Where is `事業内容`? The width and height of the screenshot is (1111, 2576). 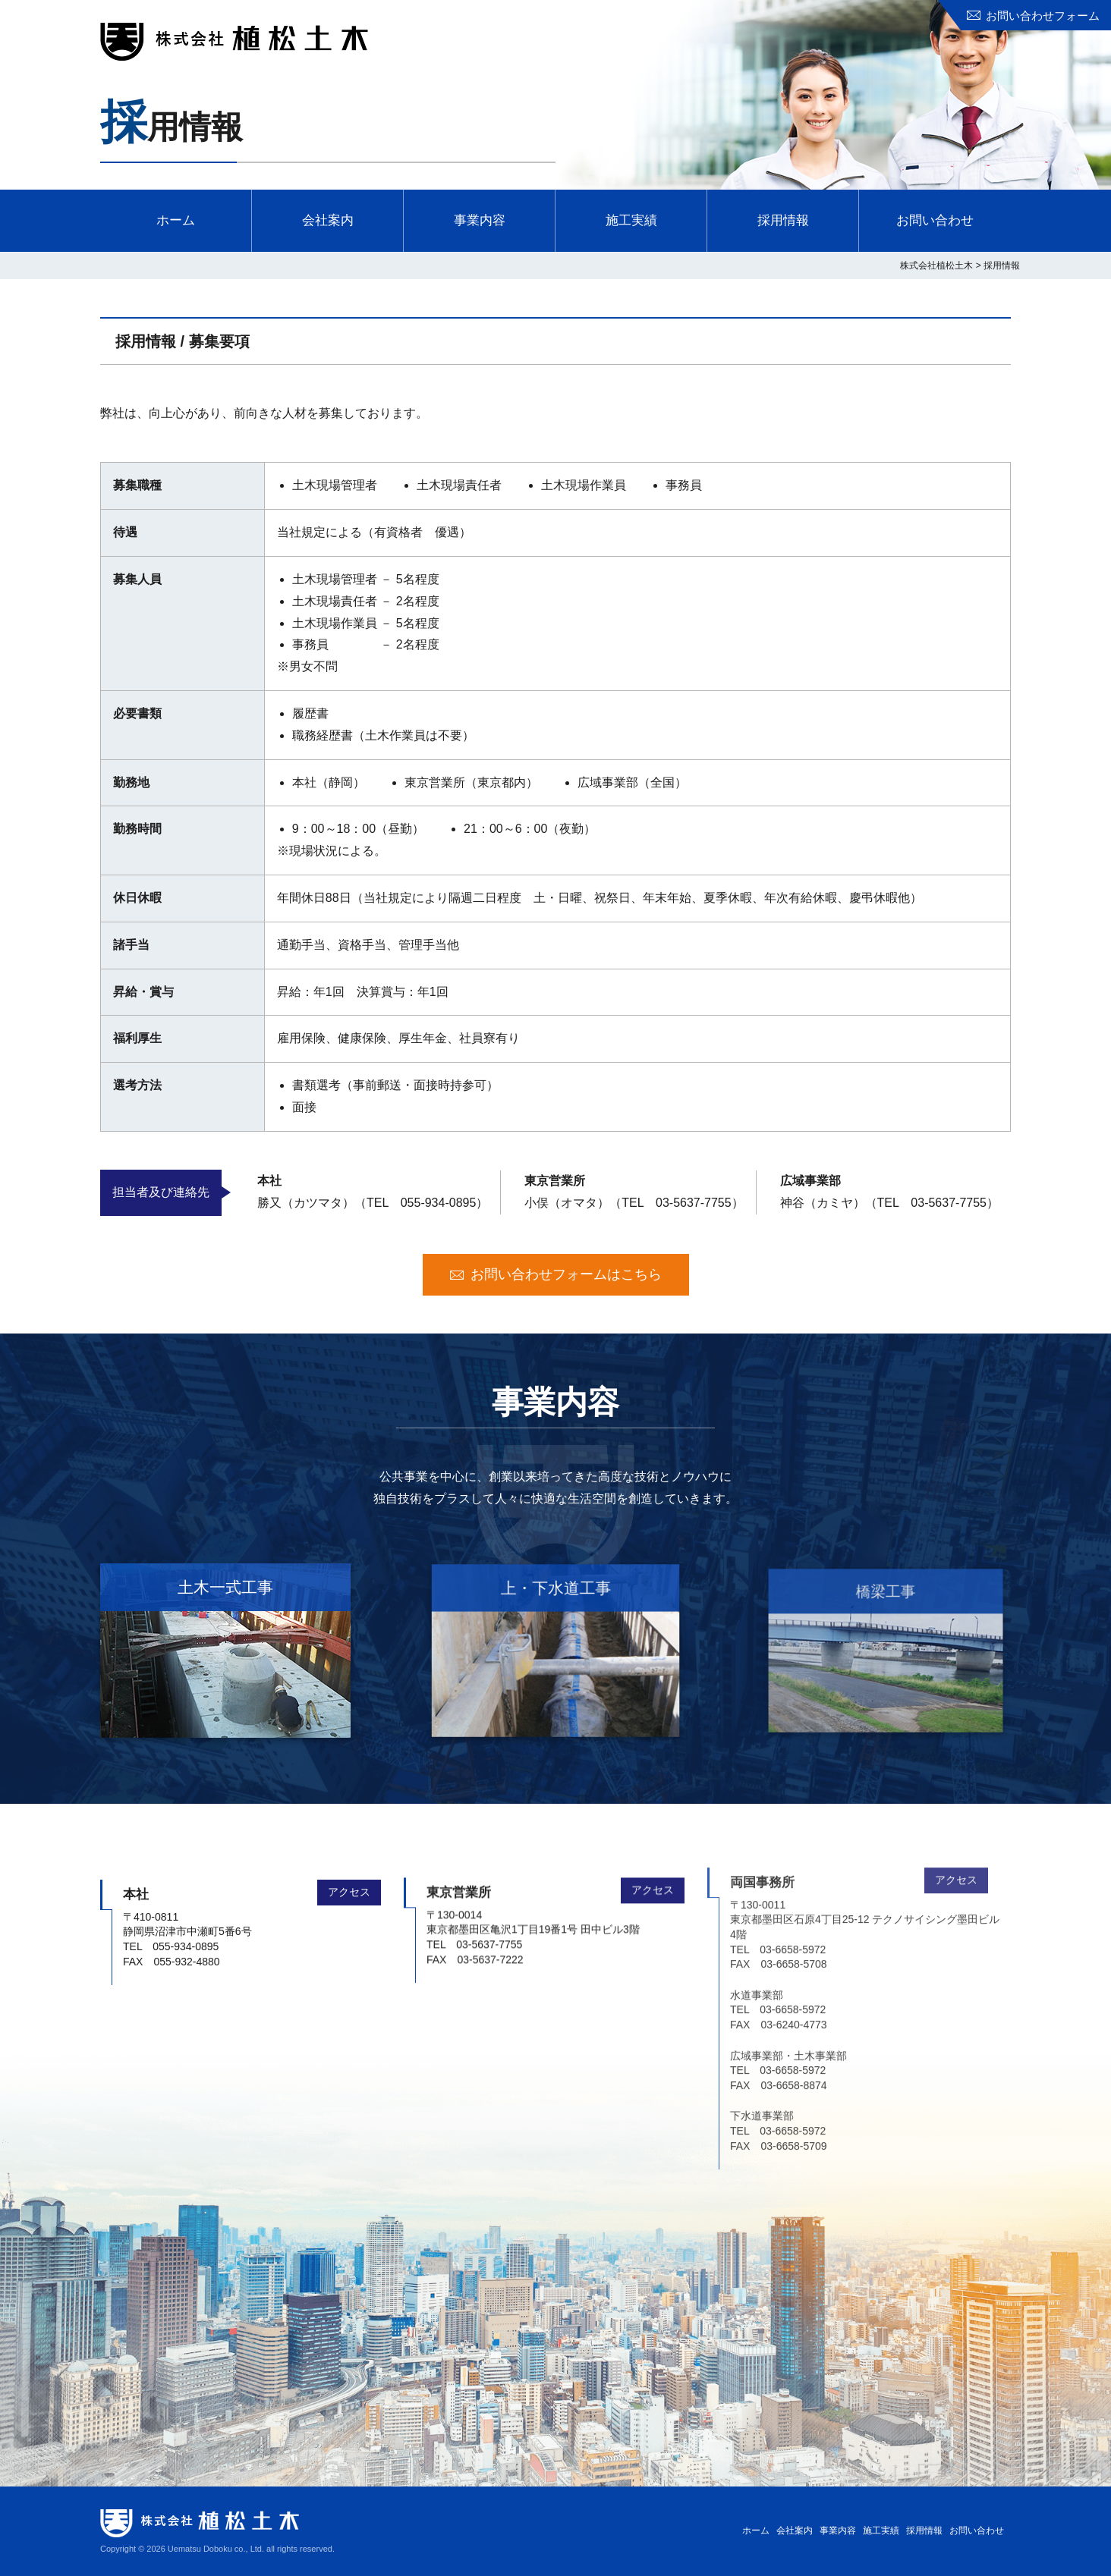
事業内容 is located at coordinates (479, 220).